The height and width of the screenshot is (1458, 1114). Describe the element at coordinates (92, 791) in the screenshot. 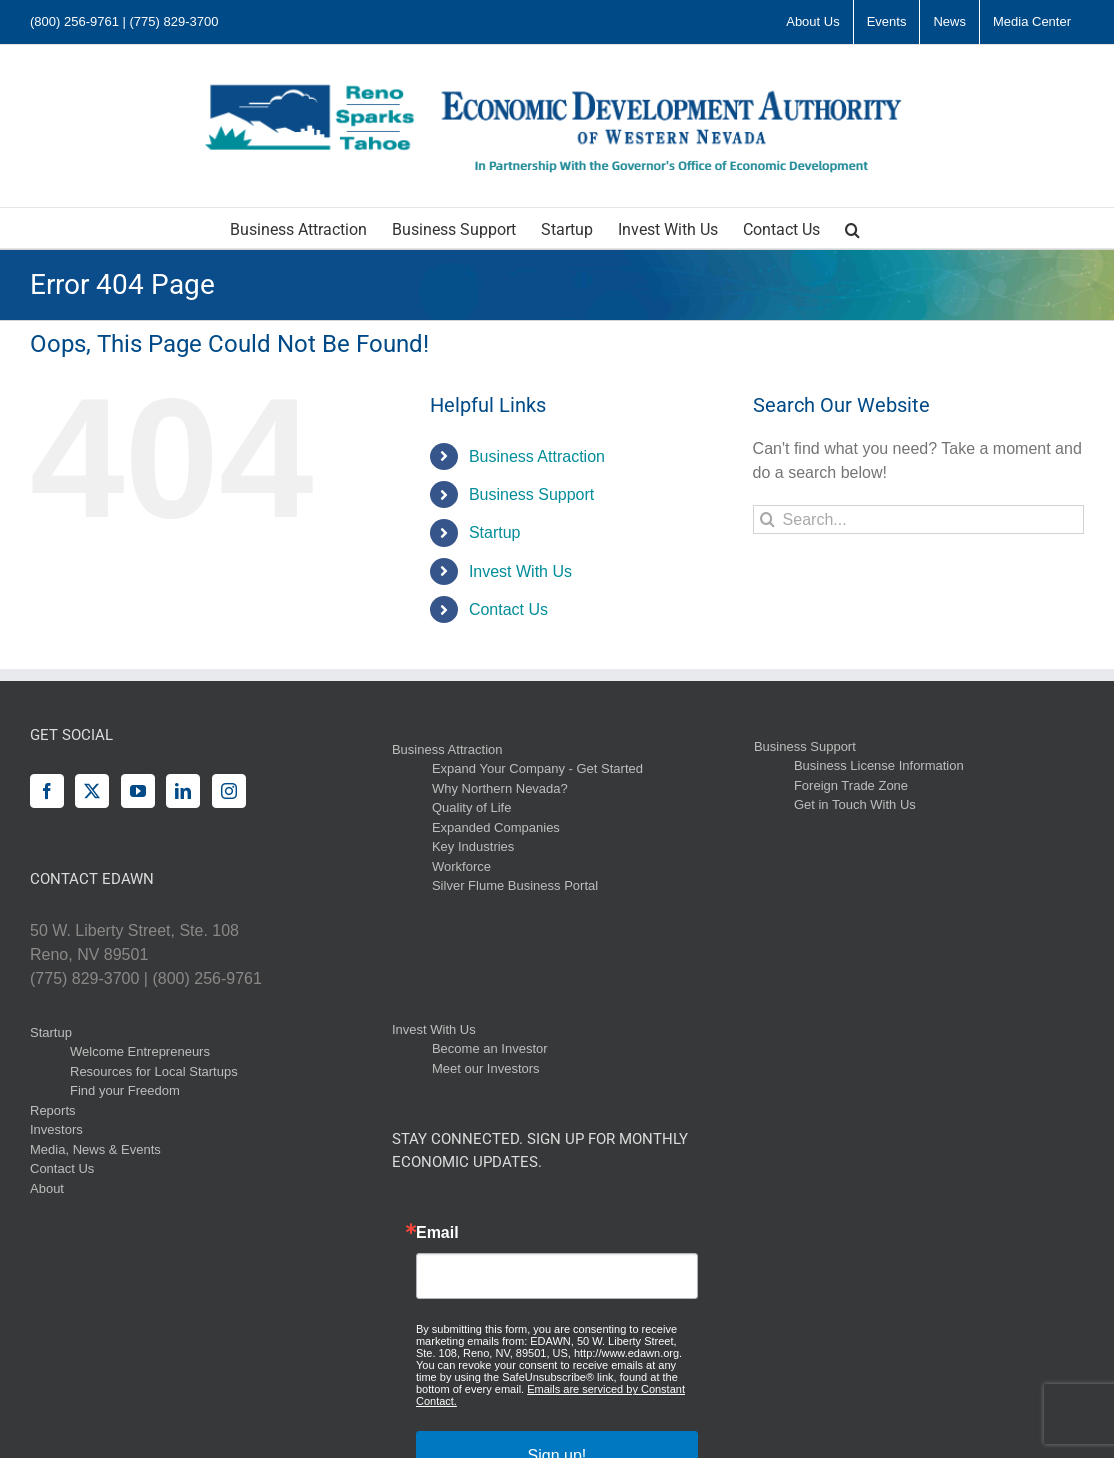

I see `[Twitter]` at that location.